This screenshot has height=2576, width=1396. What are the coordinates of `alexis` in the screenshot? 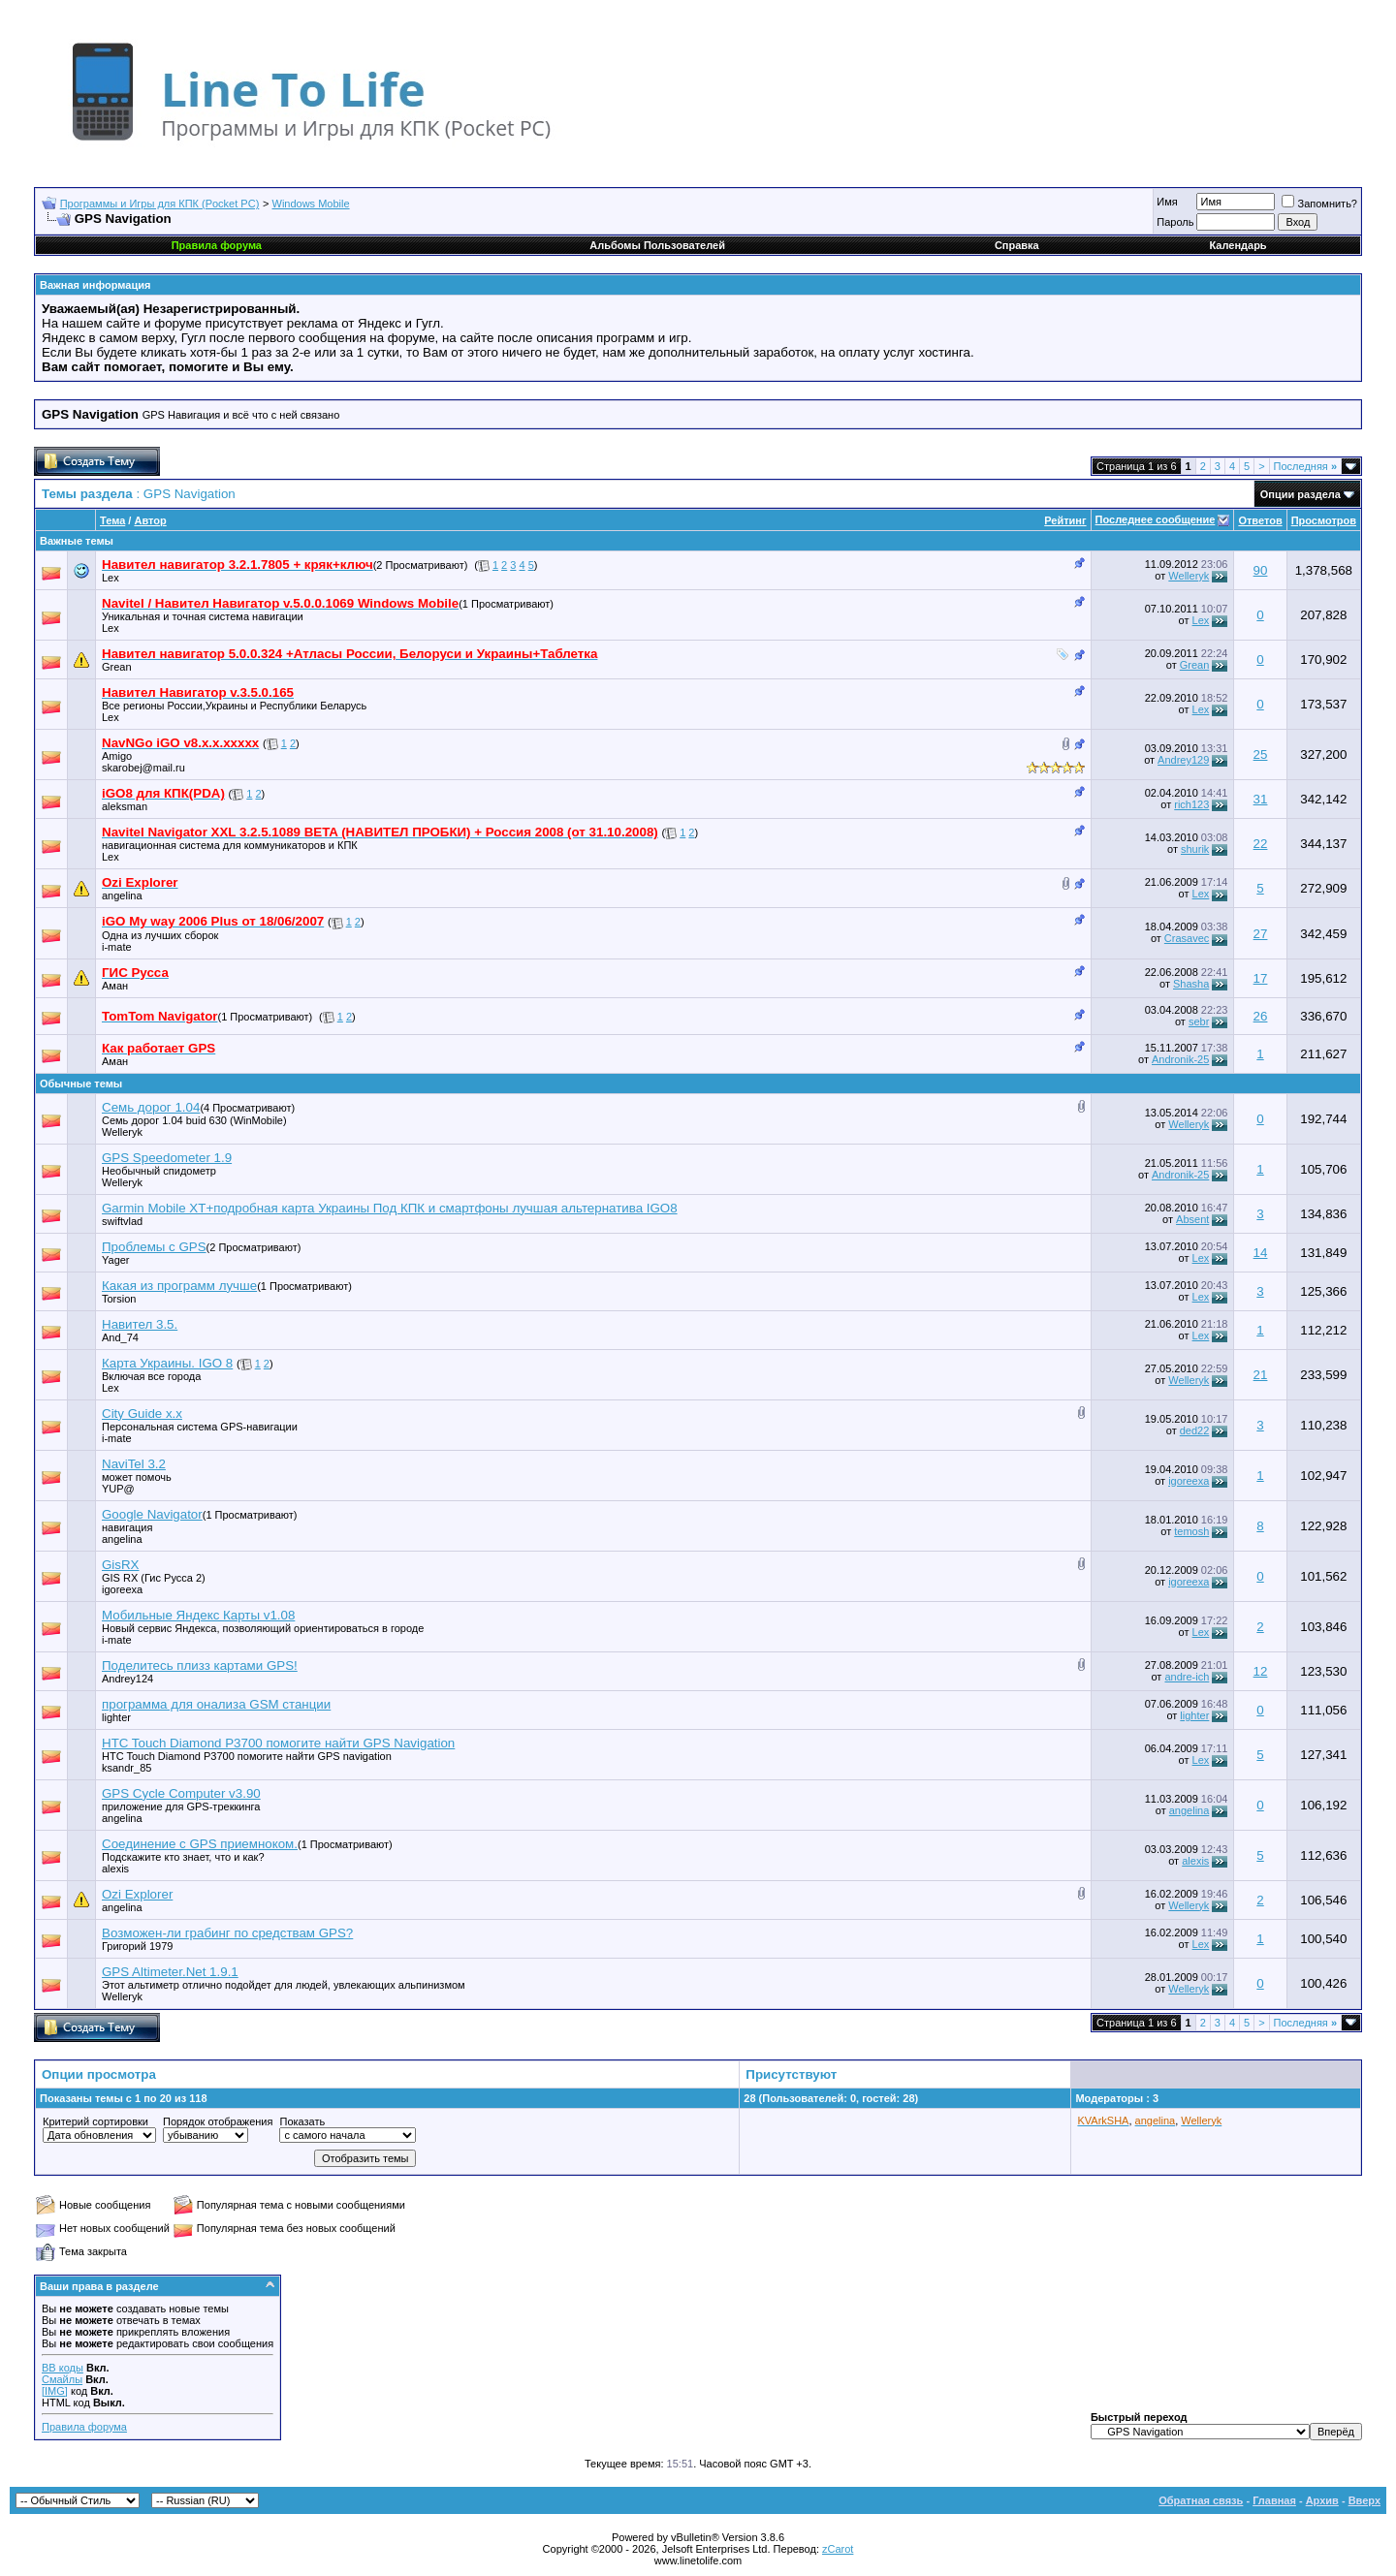 It's located at (115, 1868).